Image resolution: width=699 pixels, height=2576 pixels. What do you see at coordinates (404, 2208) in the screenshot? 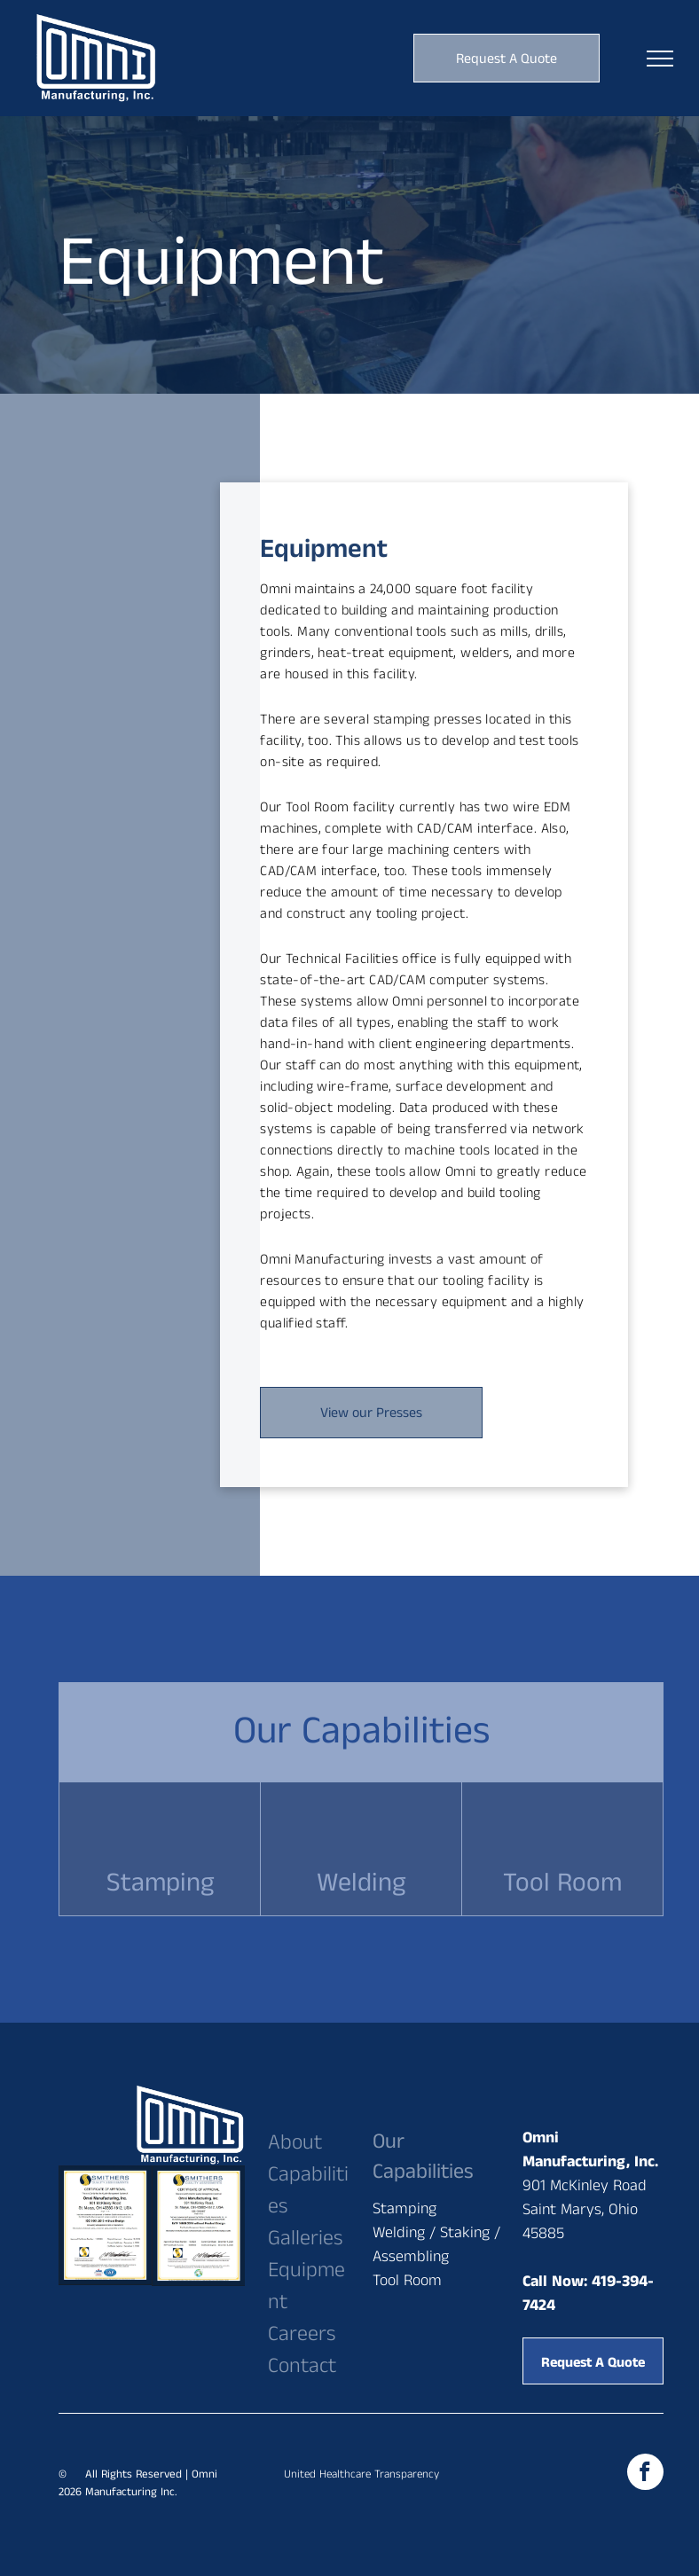
I see `Stamping` at bounding box center [404, 2208].